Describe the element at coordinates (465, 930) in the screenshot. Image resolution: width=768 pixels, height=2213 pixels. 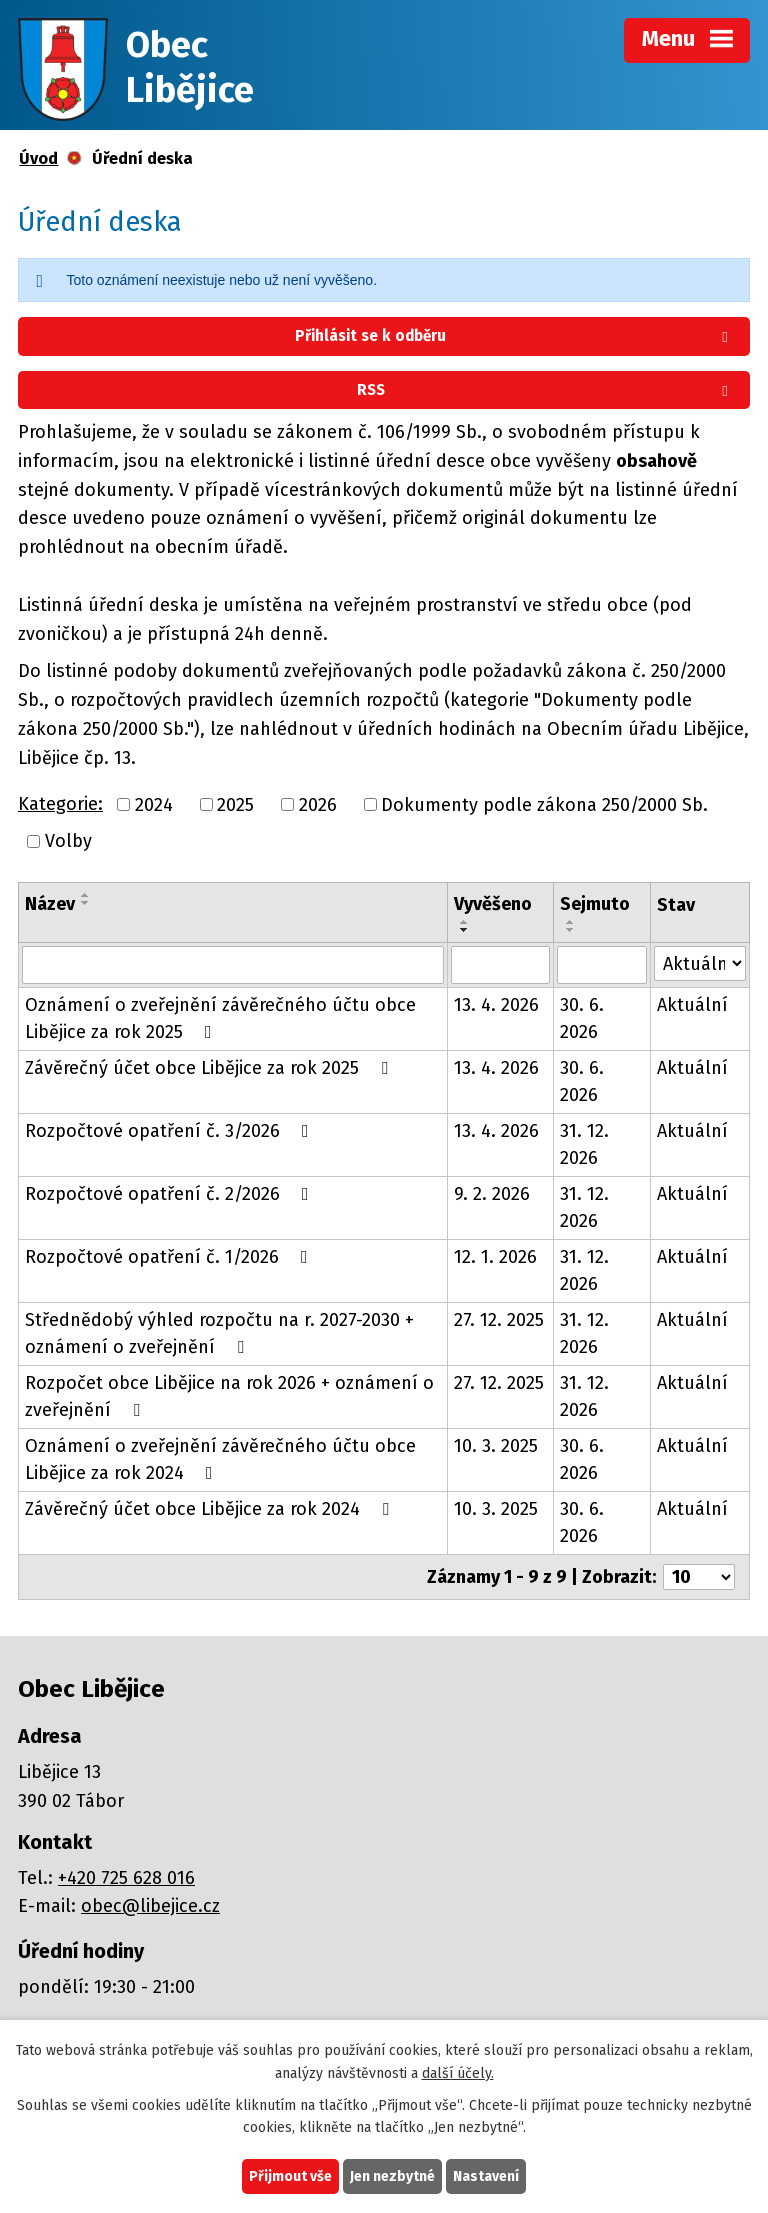
I see `[Seřadit podle Vyvěšeno sestupně]` at that location.